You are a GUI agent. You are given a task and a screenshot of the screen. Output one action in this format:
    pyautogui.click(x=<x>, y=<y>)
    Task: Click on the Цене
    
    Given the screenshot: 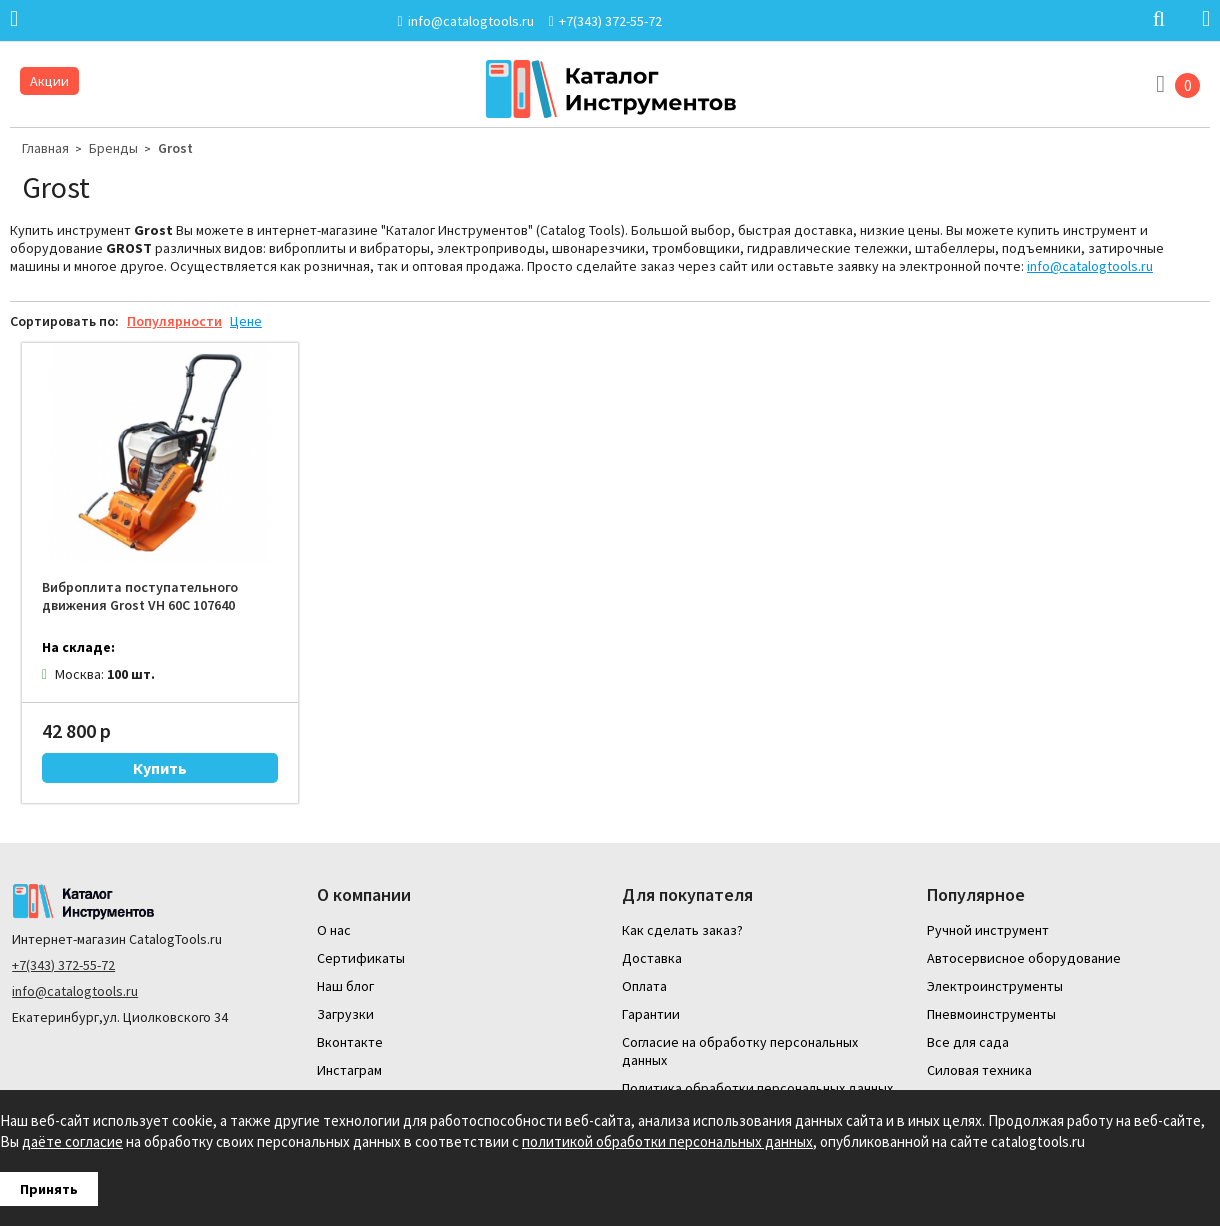 What is the action you would take?
    pyautogui.click(x=246, y=321)
    